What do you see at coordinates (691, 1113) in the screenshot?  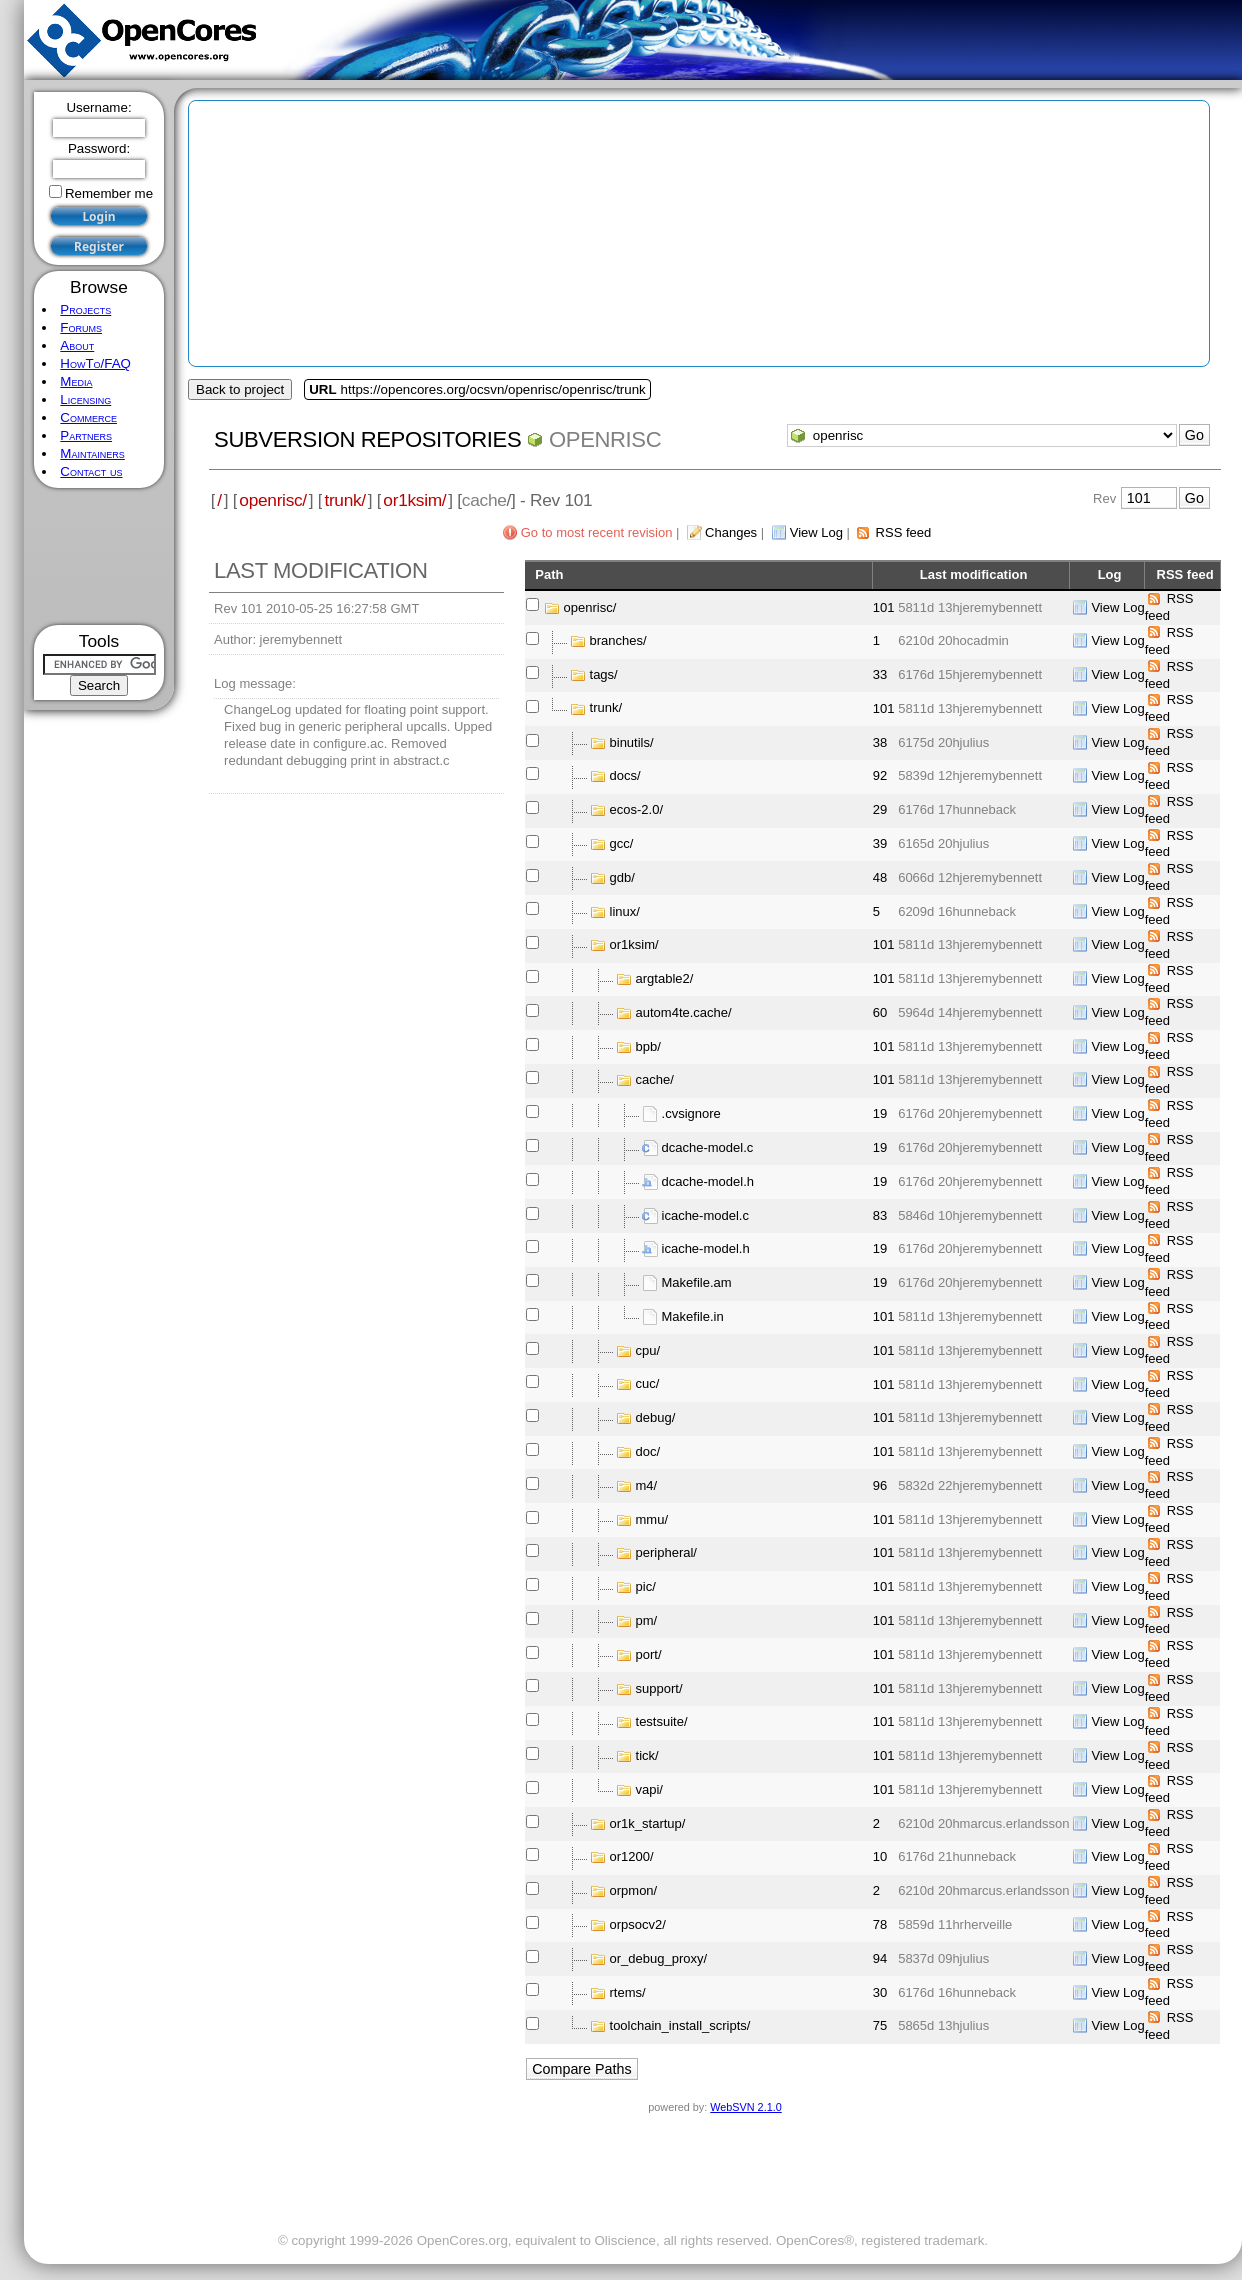 I see `.cvsignore` at bounding box center [691, 1113].